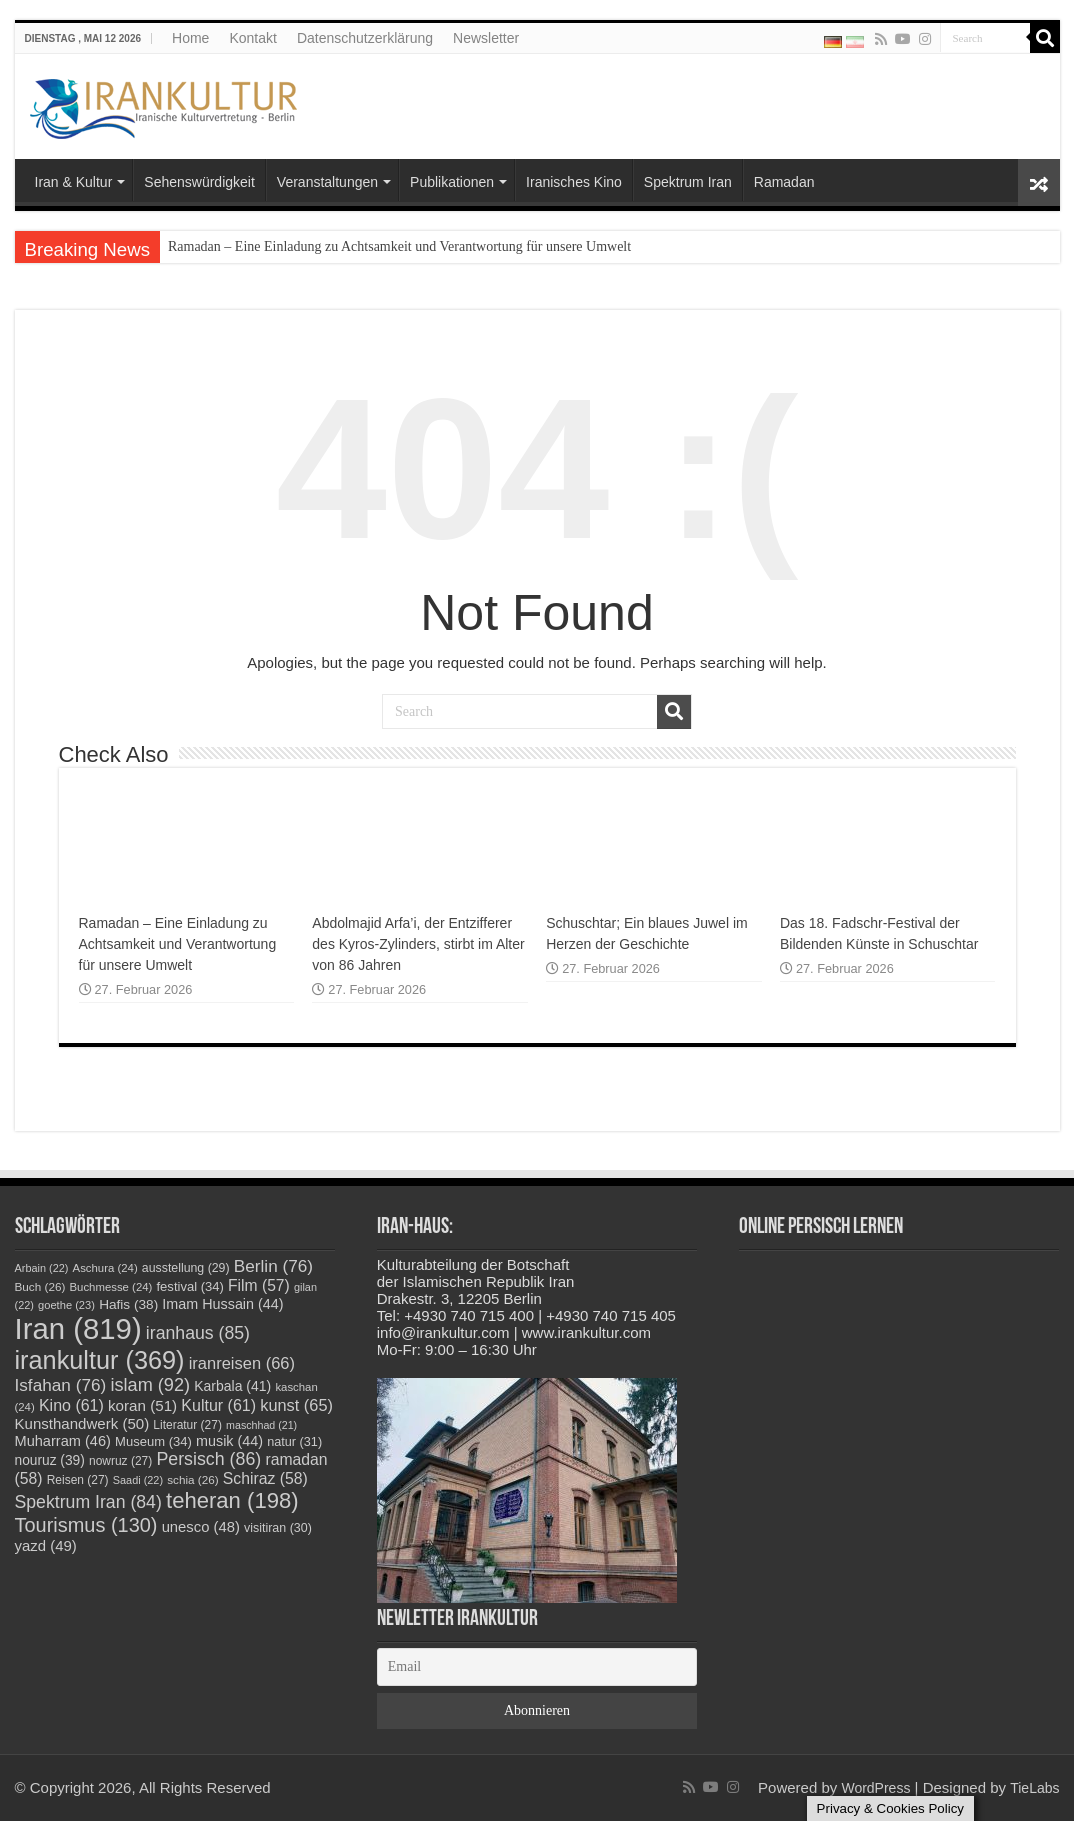 Image resolution: width=1074 pixels, height=1821 pixels. I want to click on Abdolmajid Arfa’i, der Entzifferer des Kyros-Zylinders, stirbt im Alter von 86 Jahren, so click(418, 944).